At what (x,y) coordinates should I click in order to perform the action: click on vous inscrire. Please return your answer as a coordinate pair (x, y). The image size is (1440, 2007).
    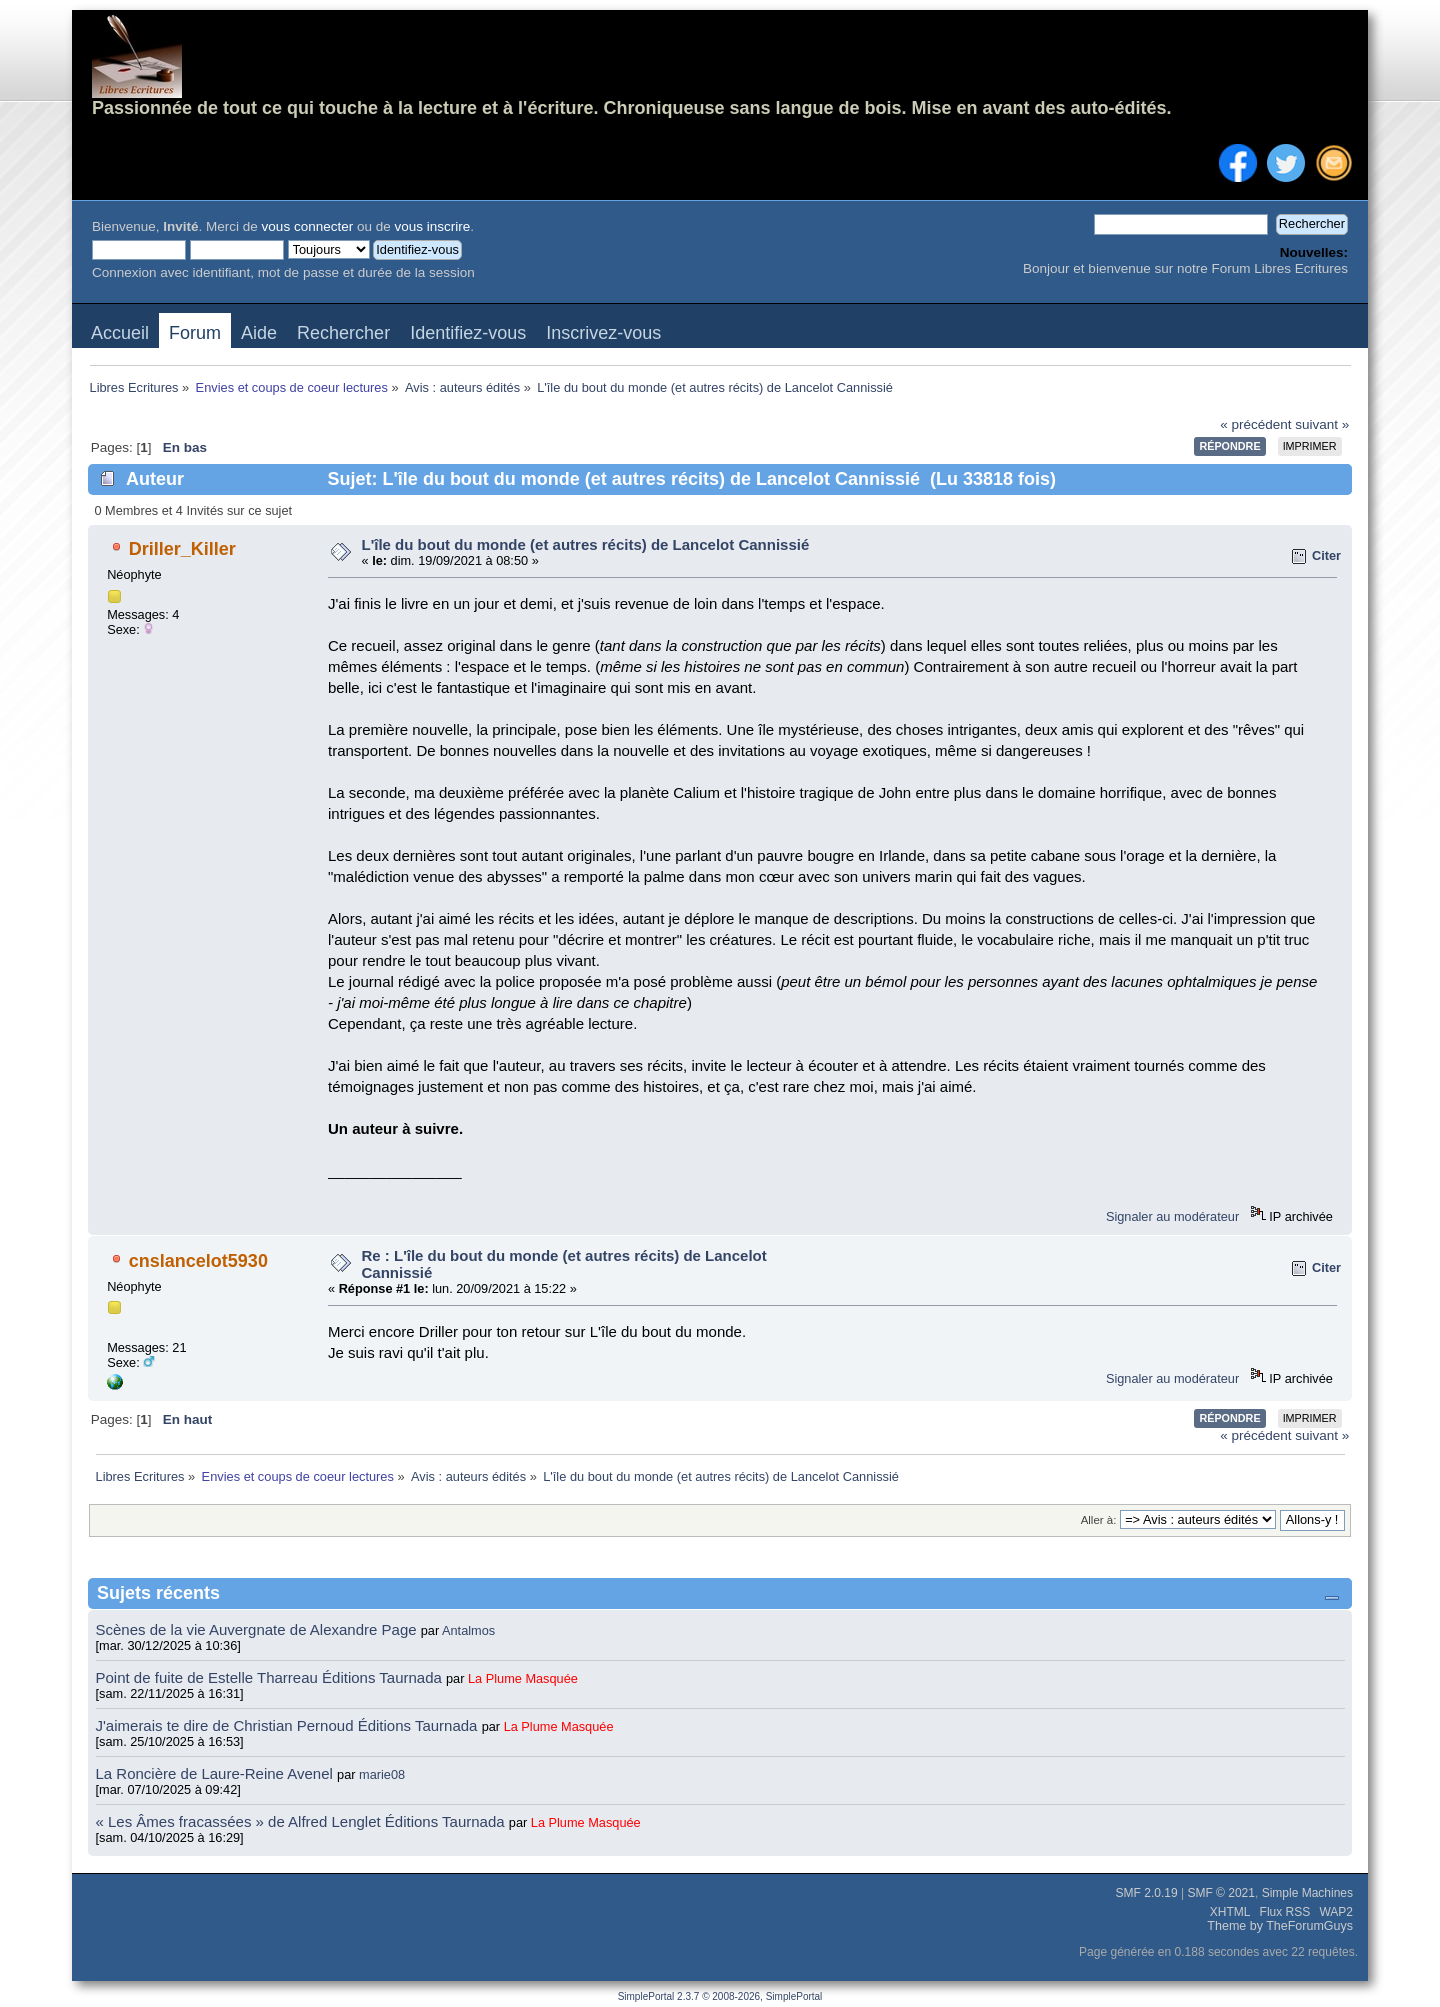
    Looking at the image, I should click on (432, 226).